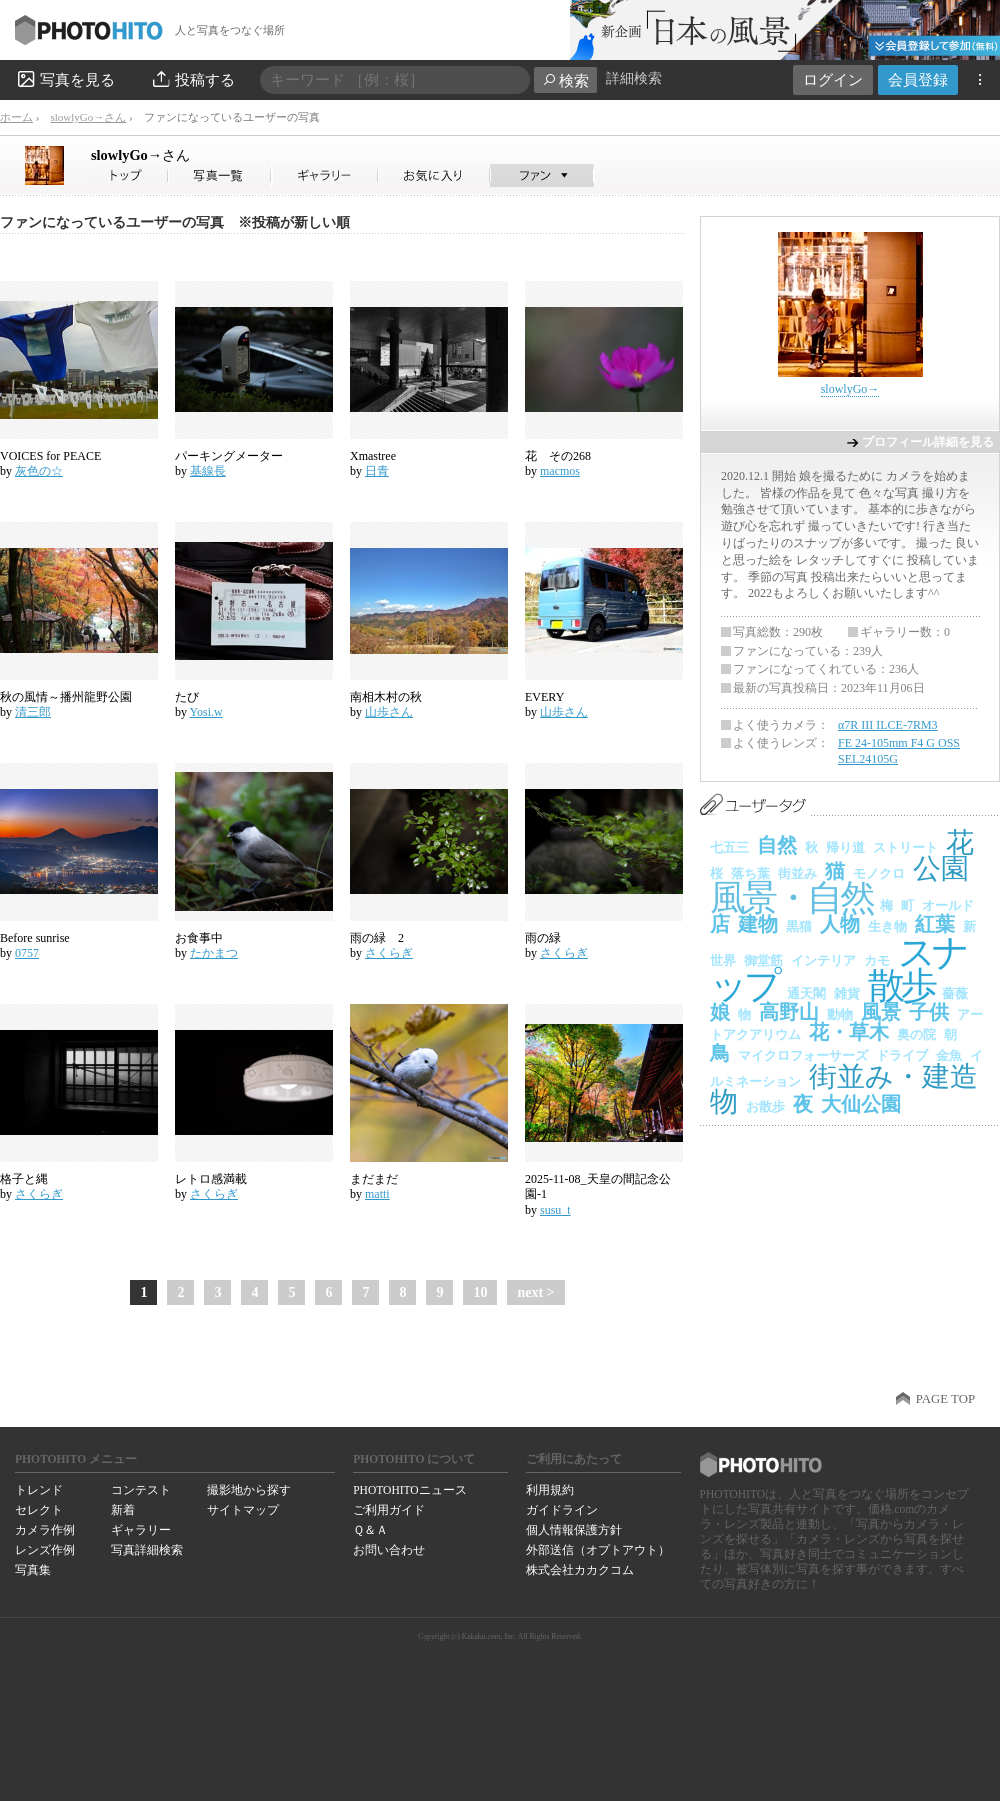 This screenshot has height=1801, width=1000. What do you see at coordinates (249, 1490) in the screenshot?
I see `撮影地から探す` at bounding box center [249, 1490].